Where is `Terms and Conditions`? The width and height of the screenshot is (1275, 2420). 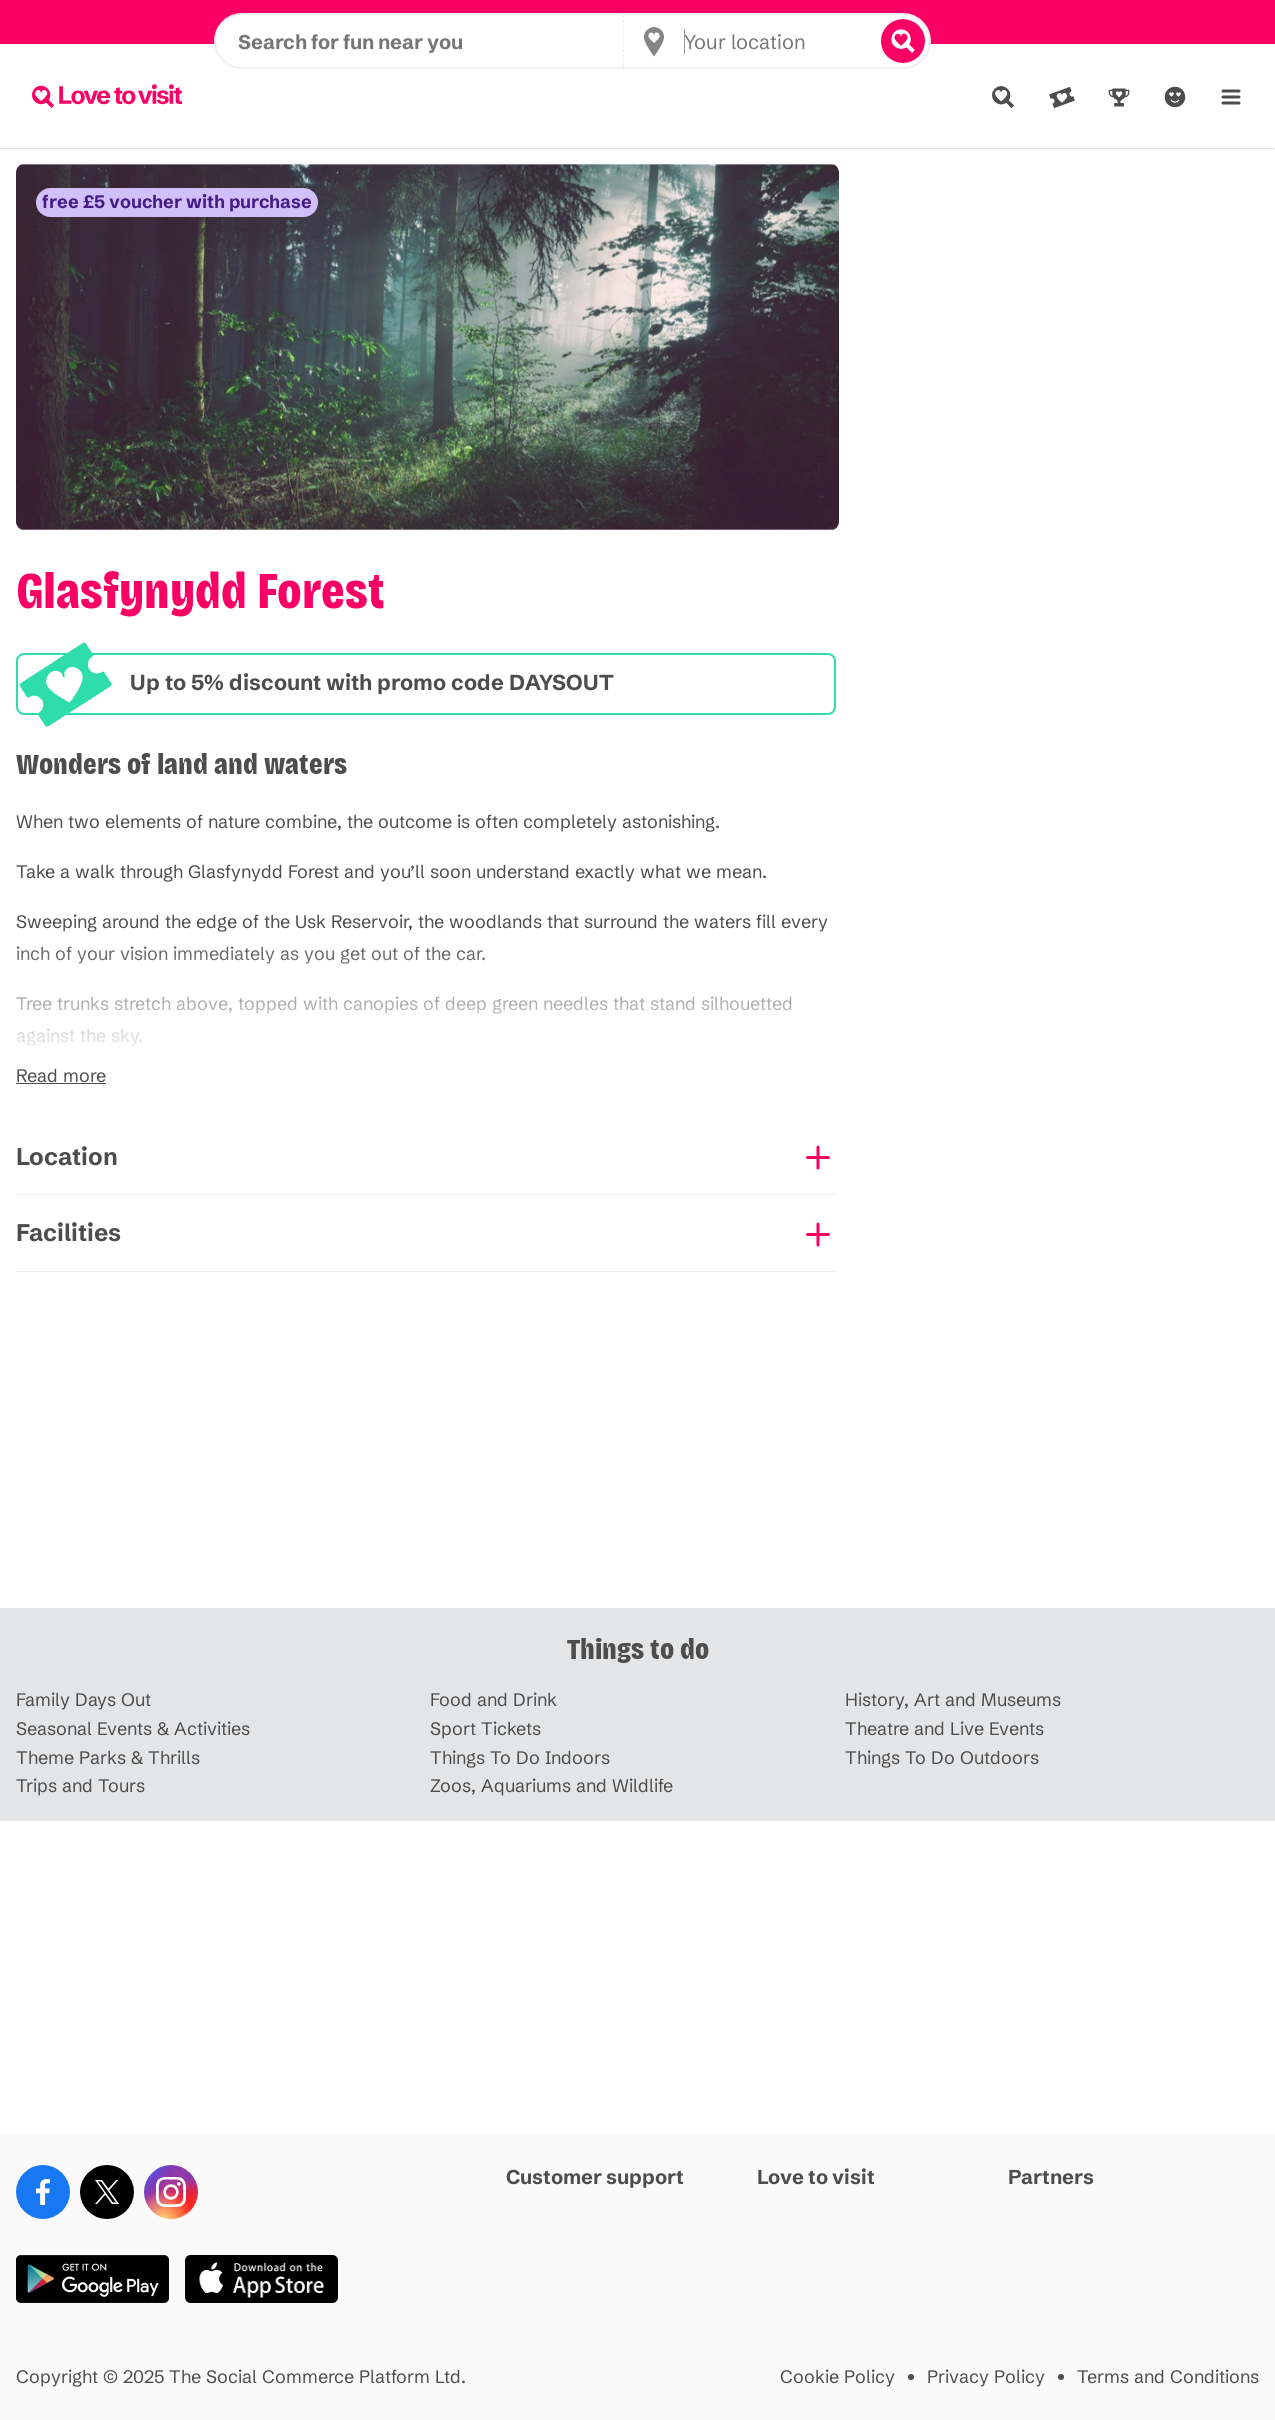
Terms and Conditions is located at coordinates (1168, 2377).